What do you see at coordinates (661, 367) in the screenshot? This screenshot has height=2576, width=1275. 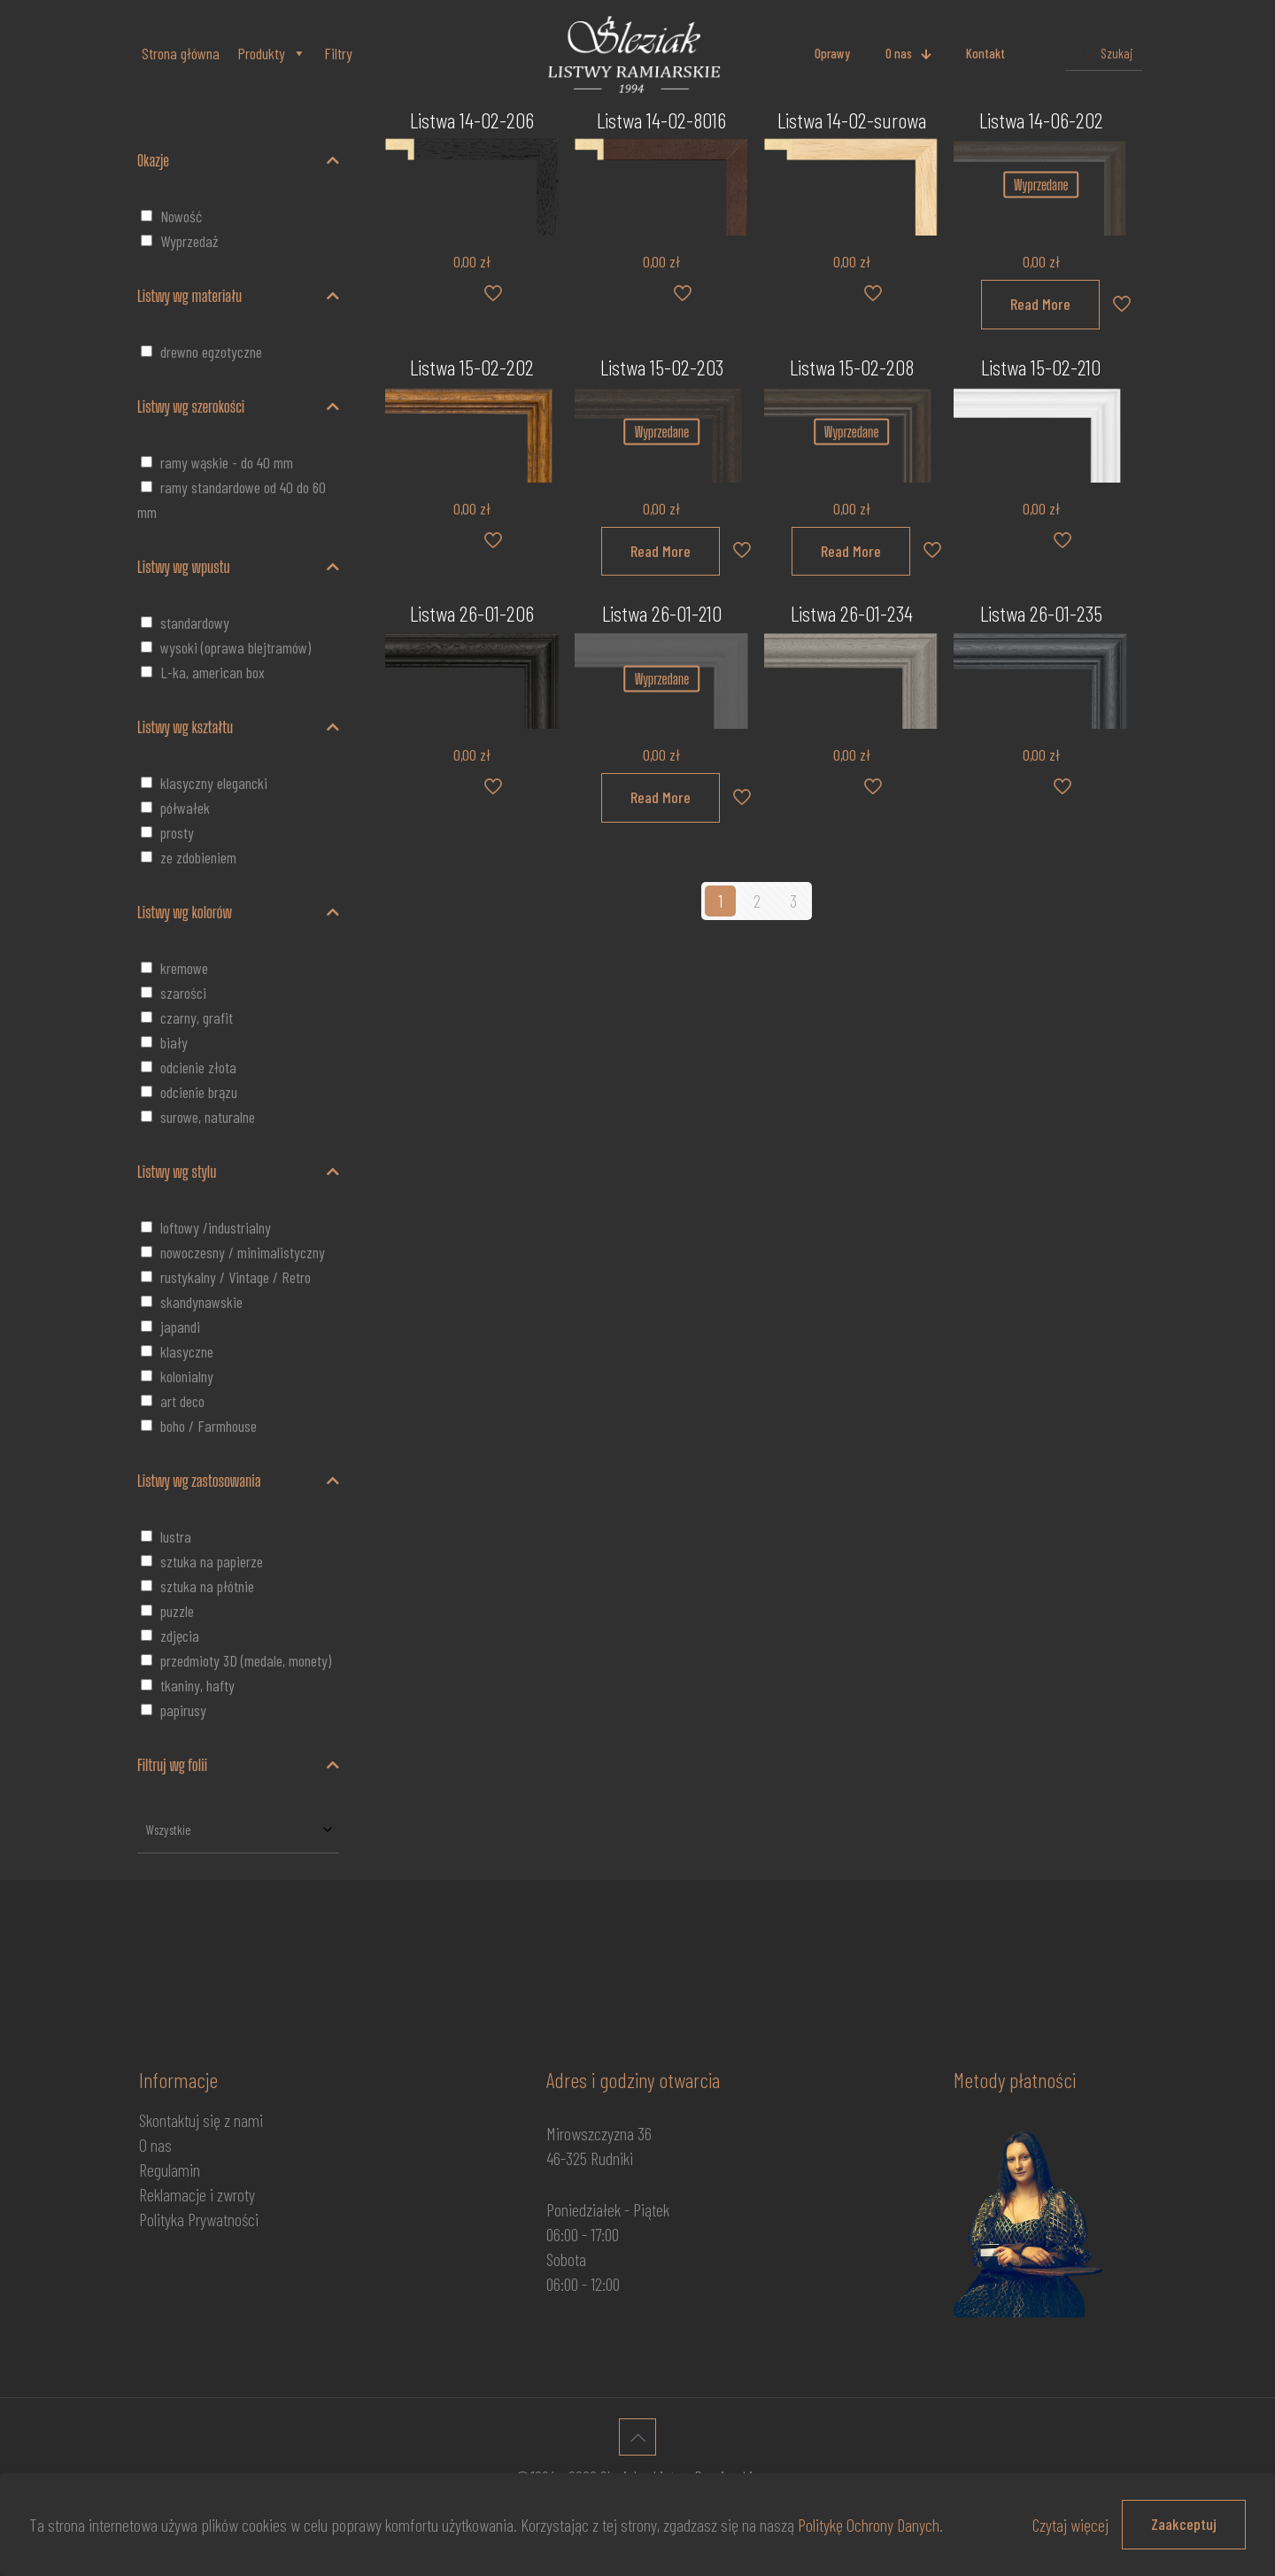 I see `Listwa 15-02-203` at bounding box center [661, 367].